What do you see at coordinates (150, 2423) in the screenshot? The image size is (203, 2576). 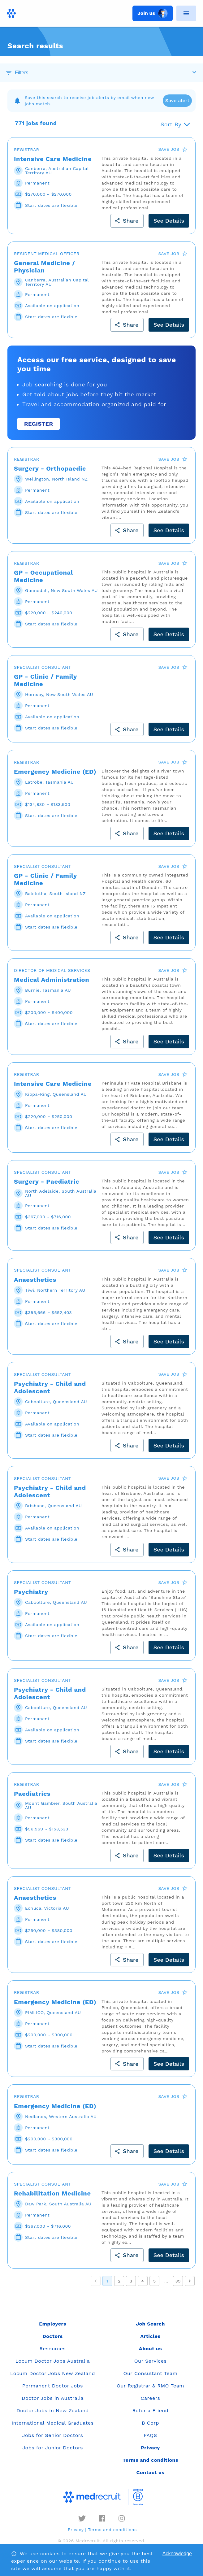 I see `B Corp` at bounding box center [150, 2423].